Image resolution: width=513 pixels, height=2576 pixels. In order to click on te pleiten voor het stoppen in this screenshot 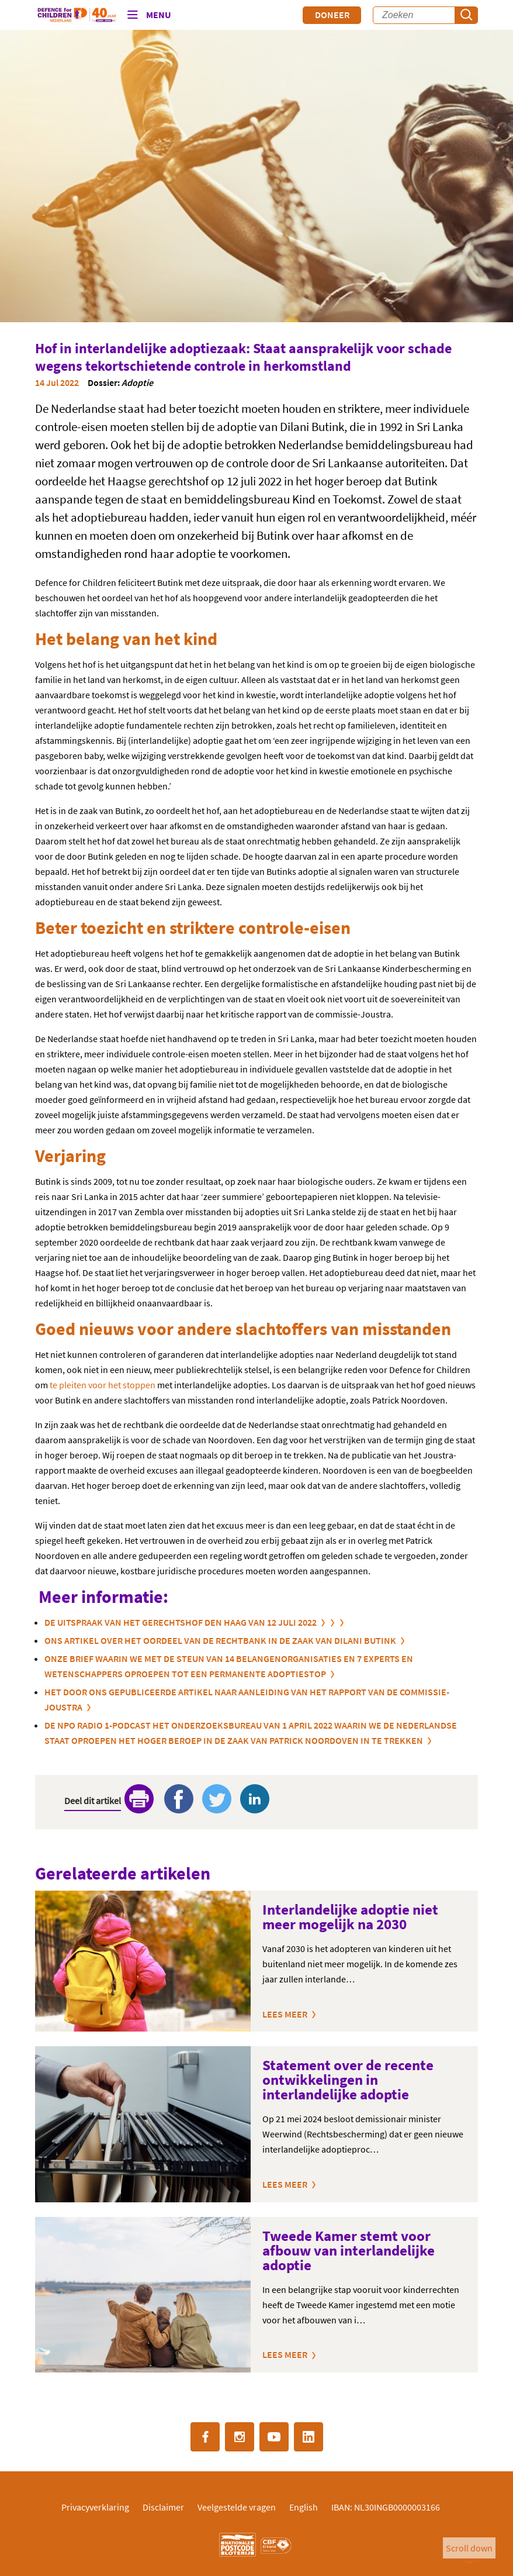, I will do `click(102, 1385)`.